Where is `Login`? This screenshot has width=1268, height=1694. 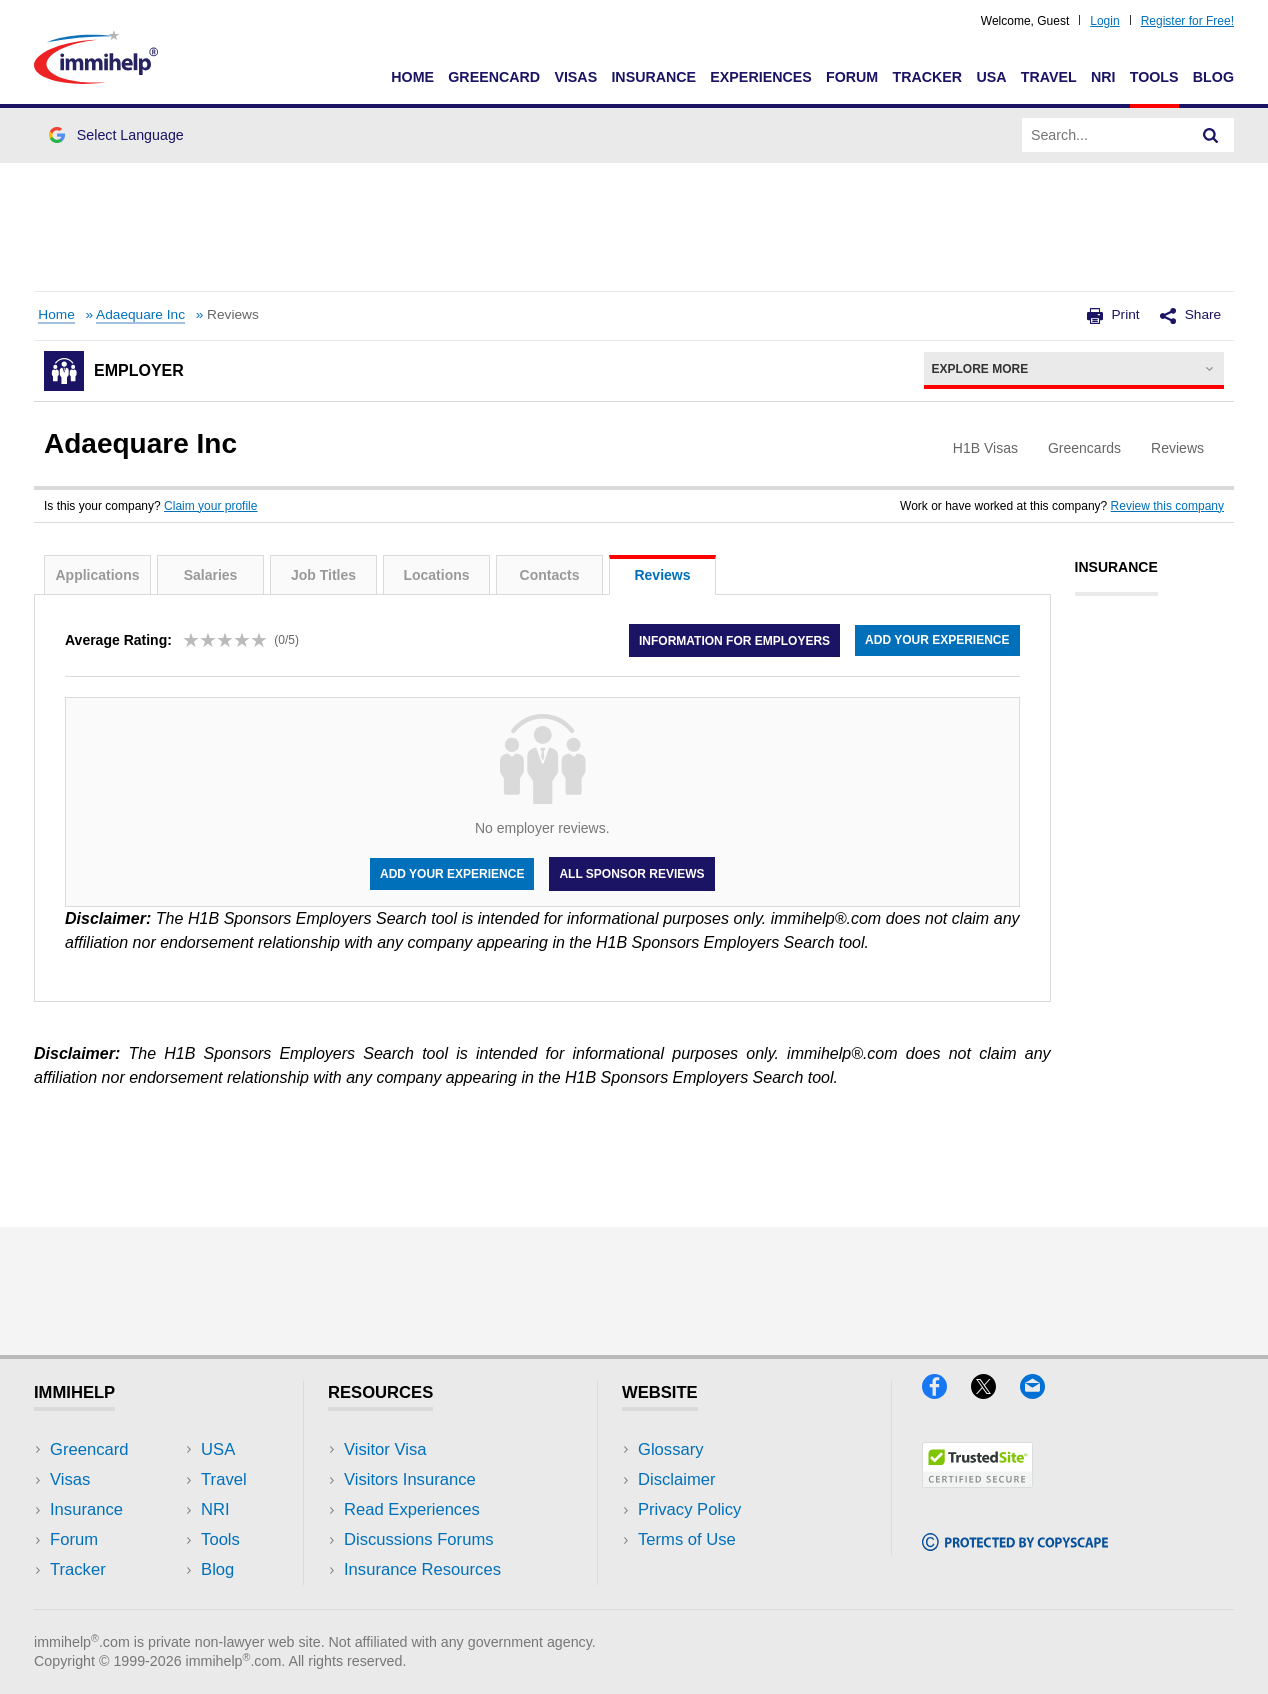
Login is located at coordinates (1104, 21).